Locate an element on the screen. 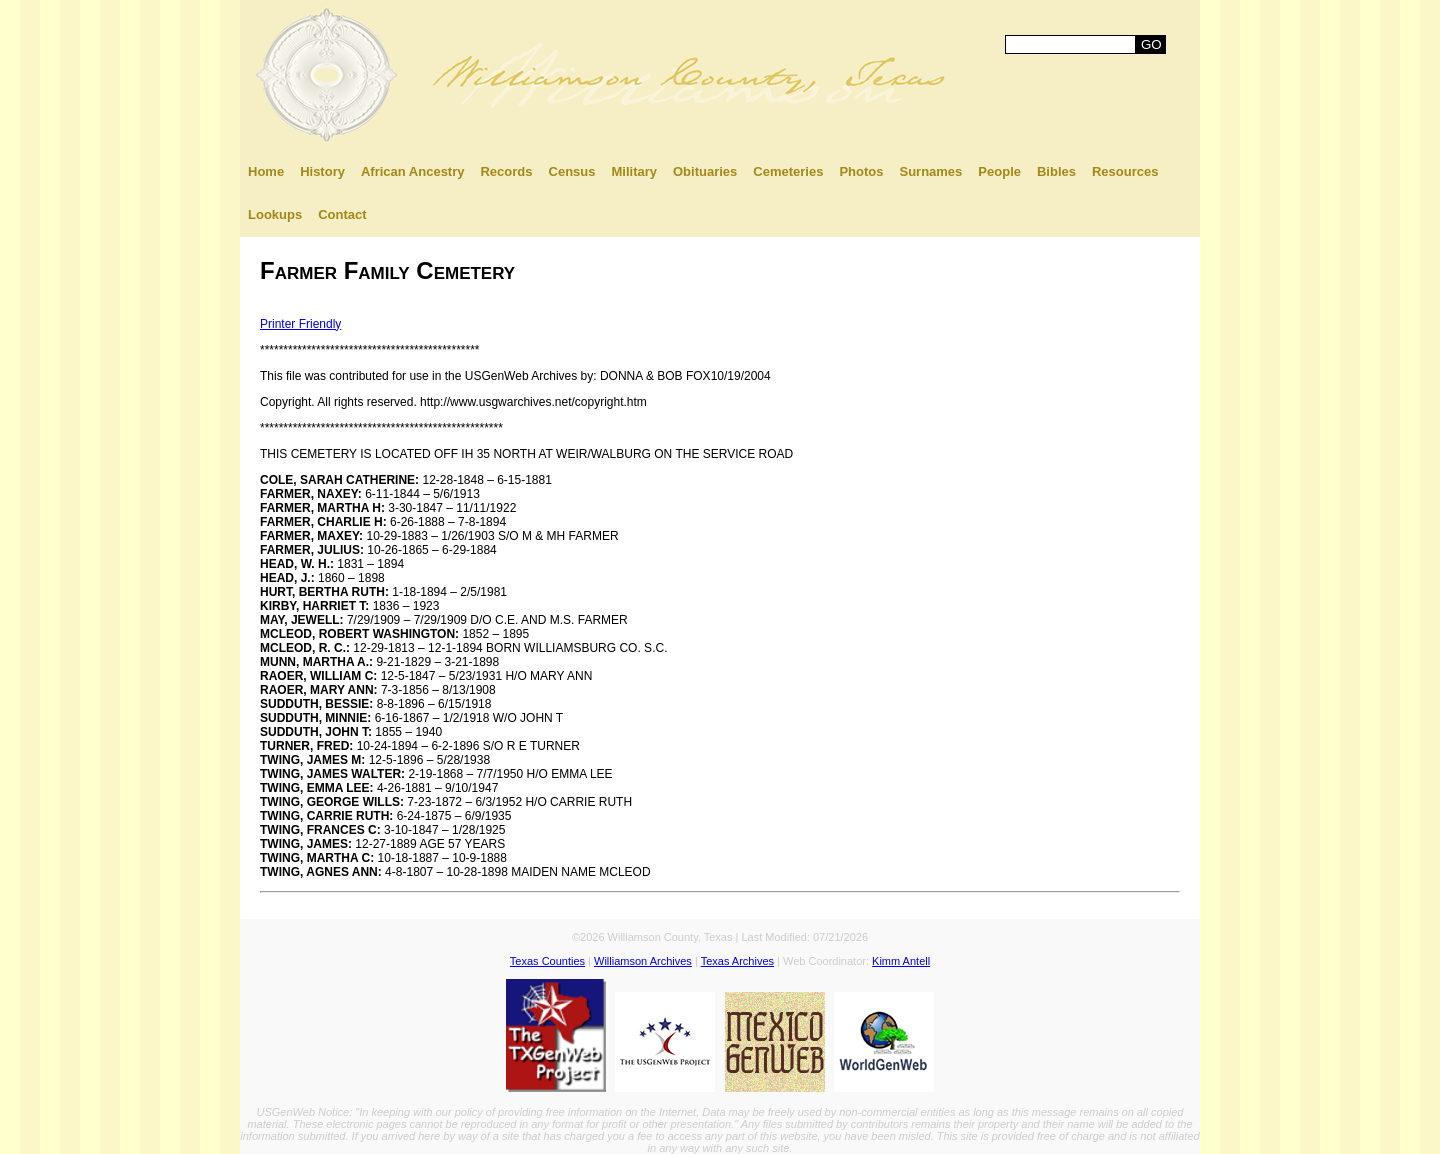 Image resolution: width=1440 pixels, height=1154 pixels. Surnames is located at coordinates (930, 171).